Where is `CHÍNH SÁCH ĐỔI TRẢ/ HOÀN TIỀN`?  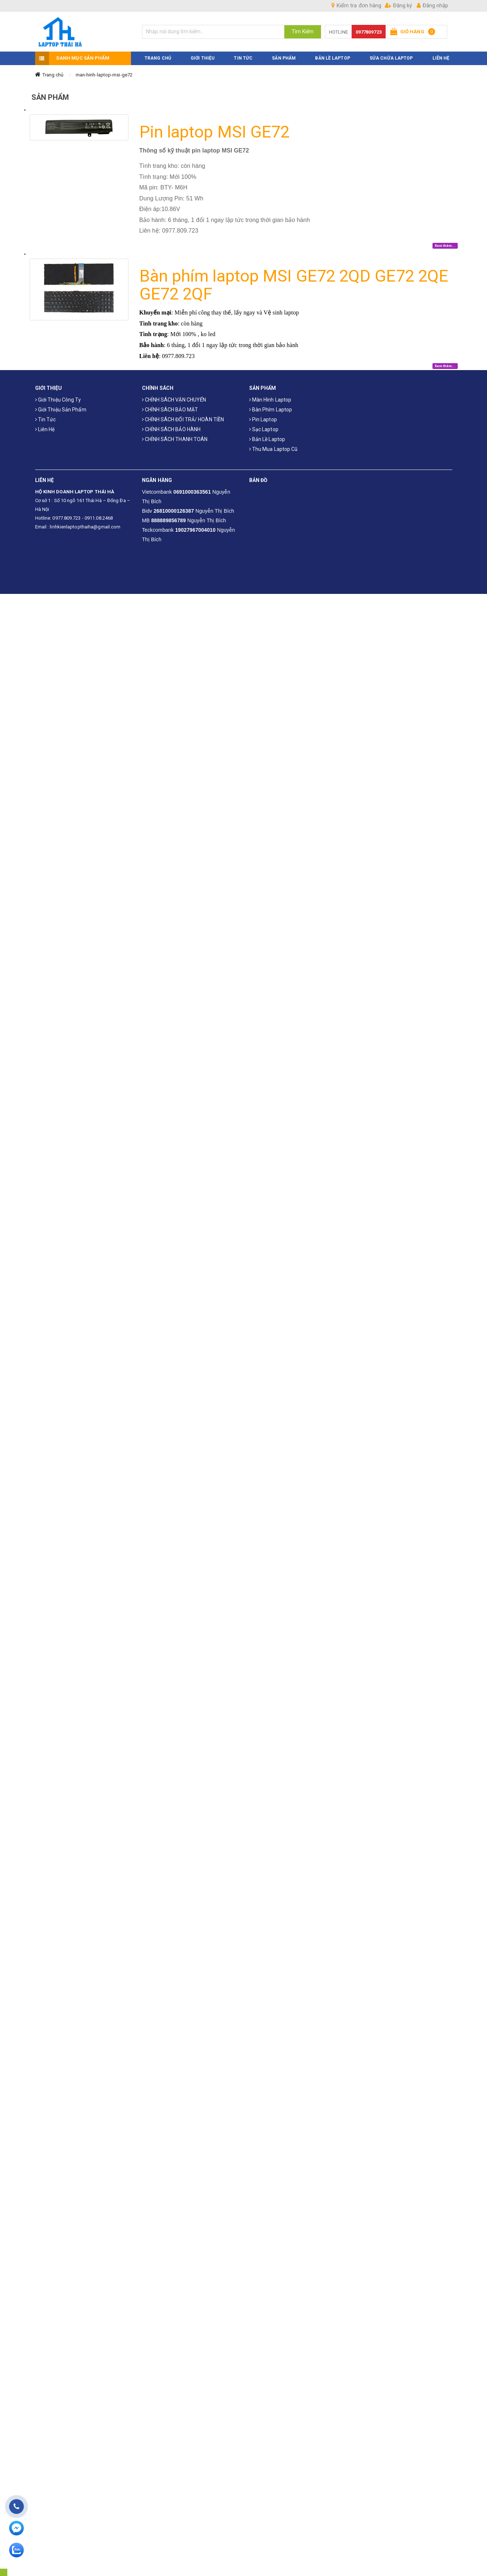
CHÍNH SÁCH ĐỔI TRẢ/ HOÀN TIỀN is located at coordinates (183, 418).